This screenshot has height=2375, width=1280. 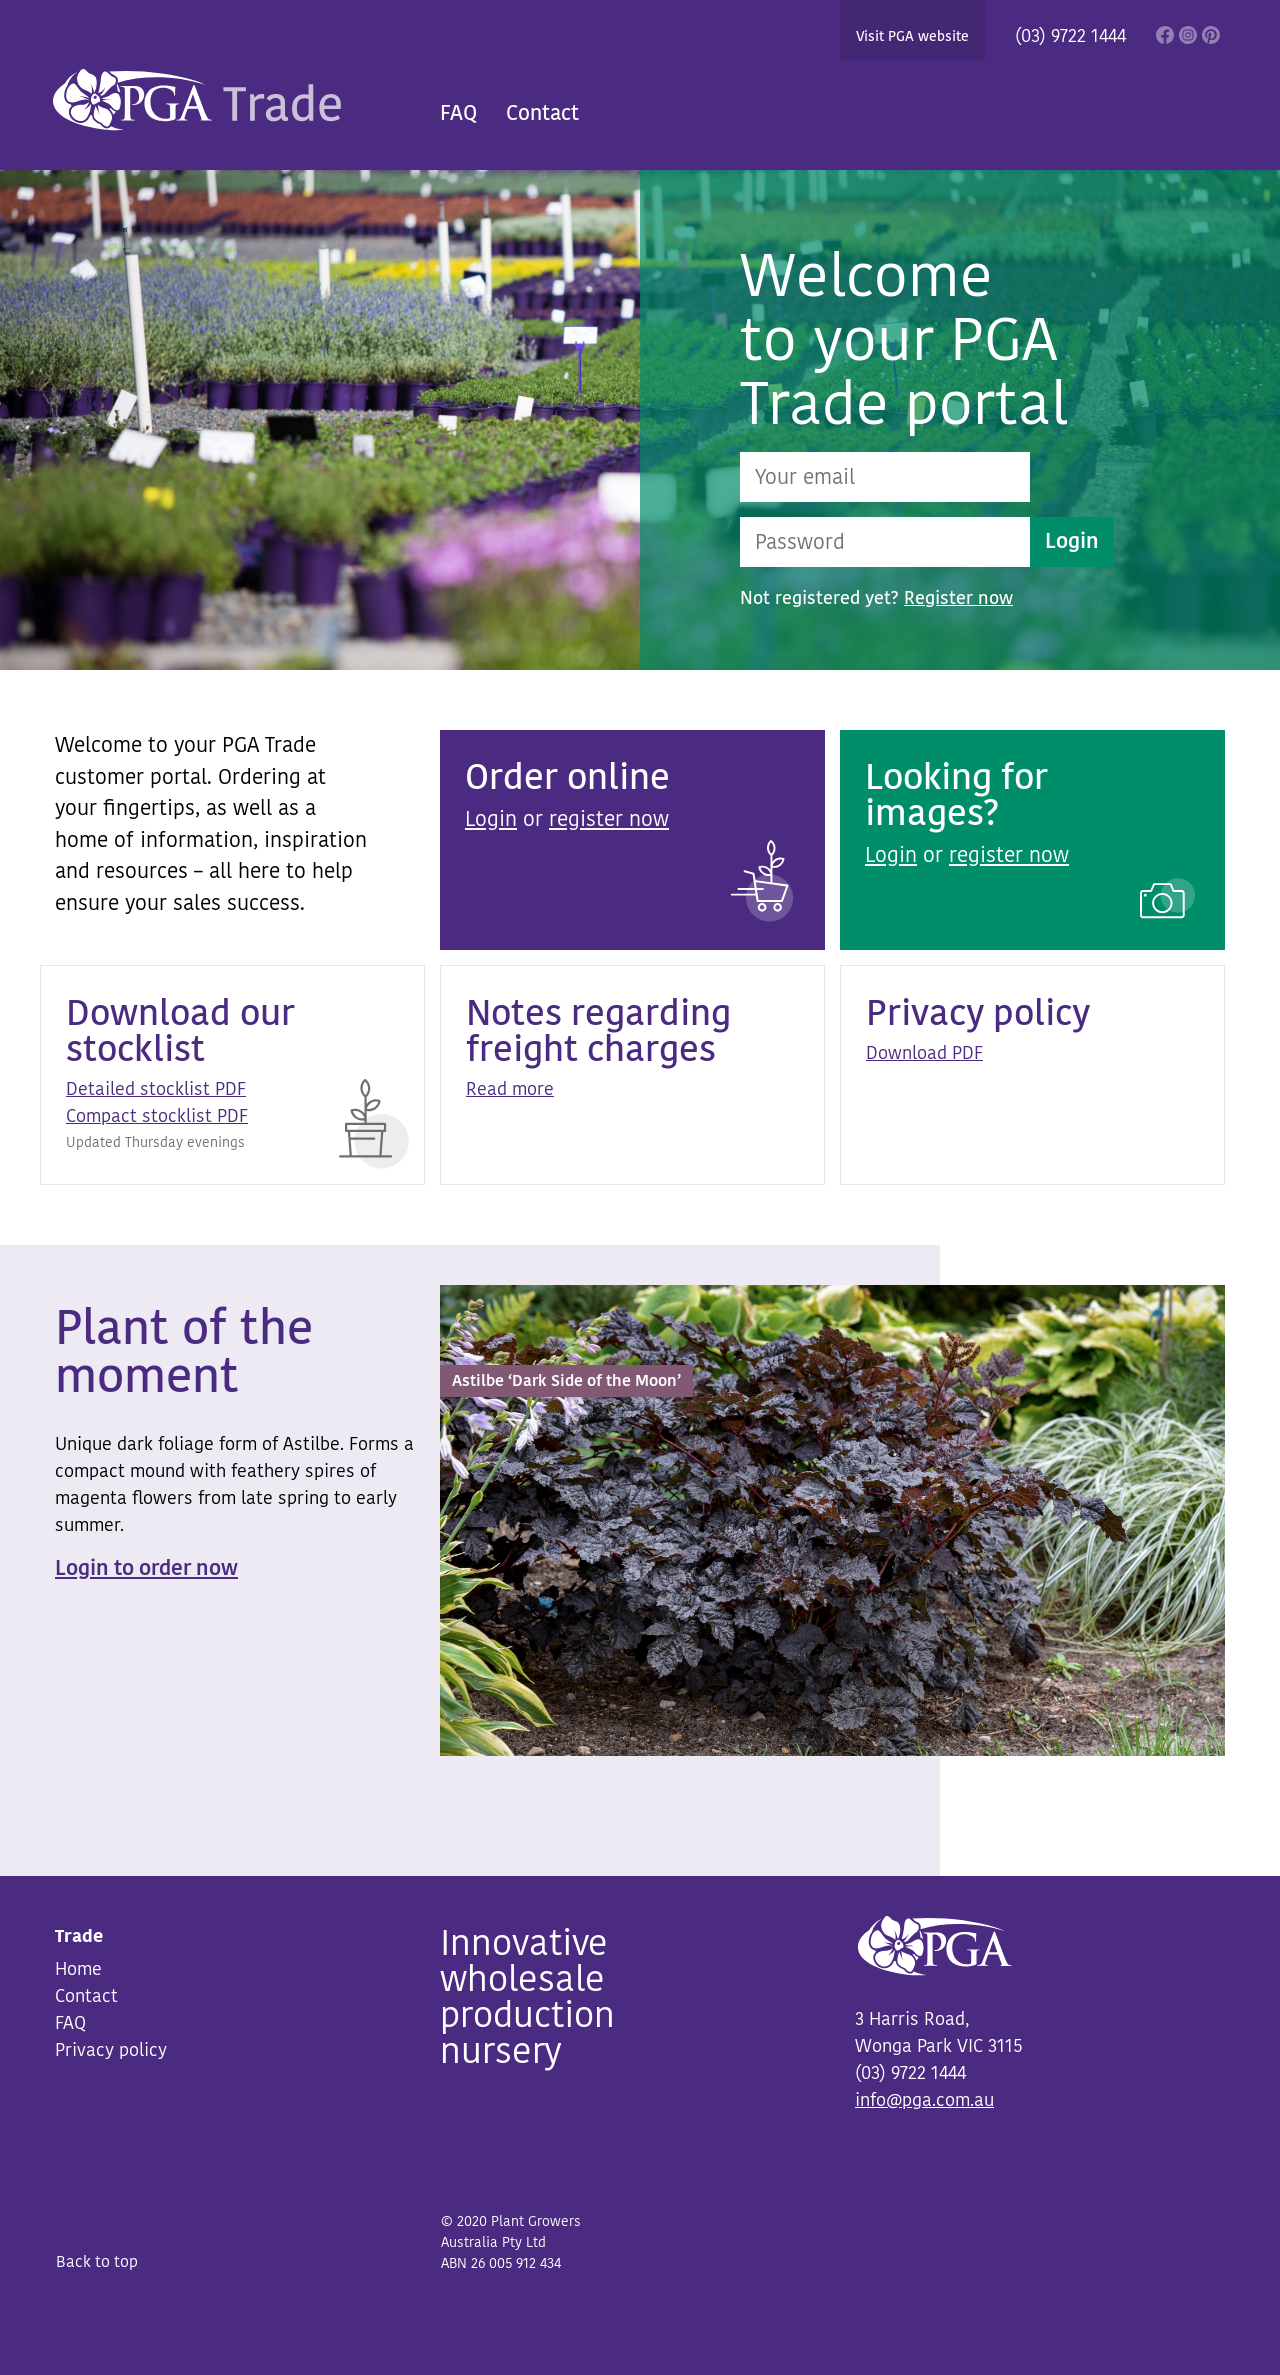 What do you see at coordinates (157, 1116) in the screenshot?
I see `Compact stocklist PDF` at bounding box center [157, 1116].